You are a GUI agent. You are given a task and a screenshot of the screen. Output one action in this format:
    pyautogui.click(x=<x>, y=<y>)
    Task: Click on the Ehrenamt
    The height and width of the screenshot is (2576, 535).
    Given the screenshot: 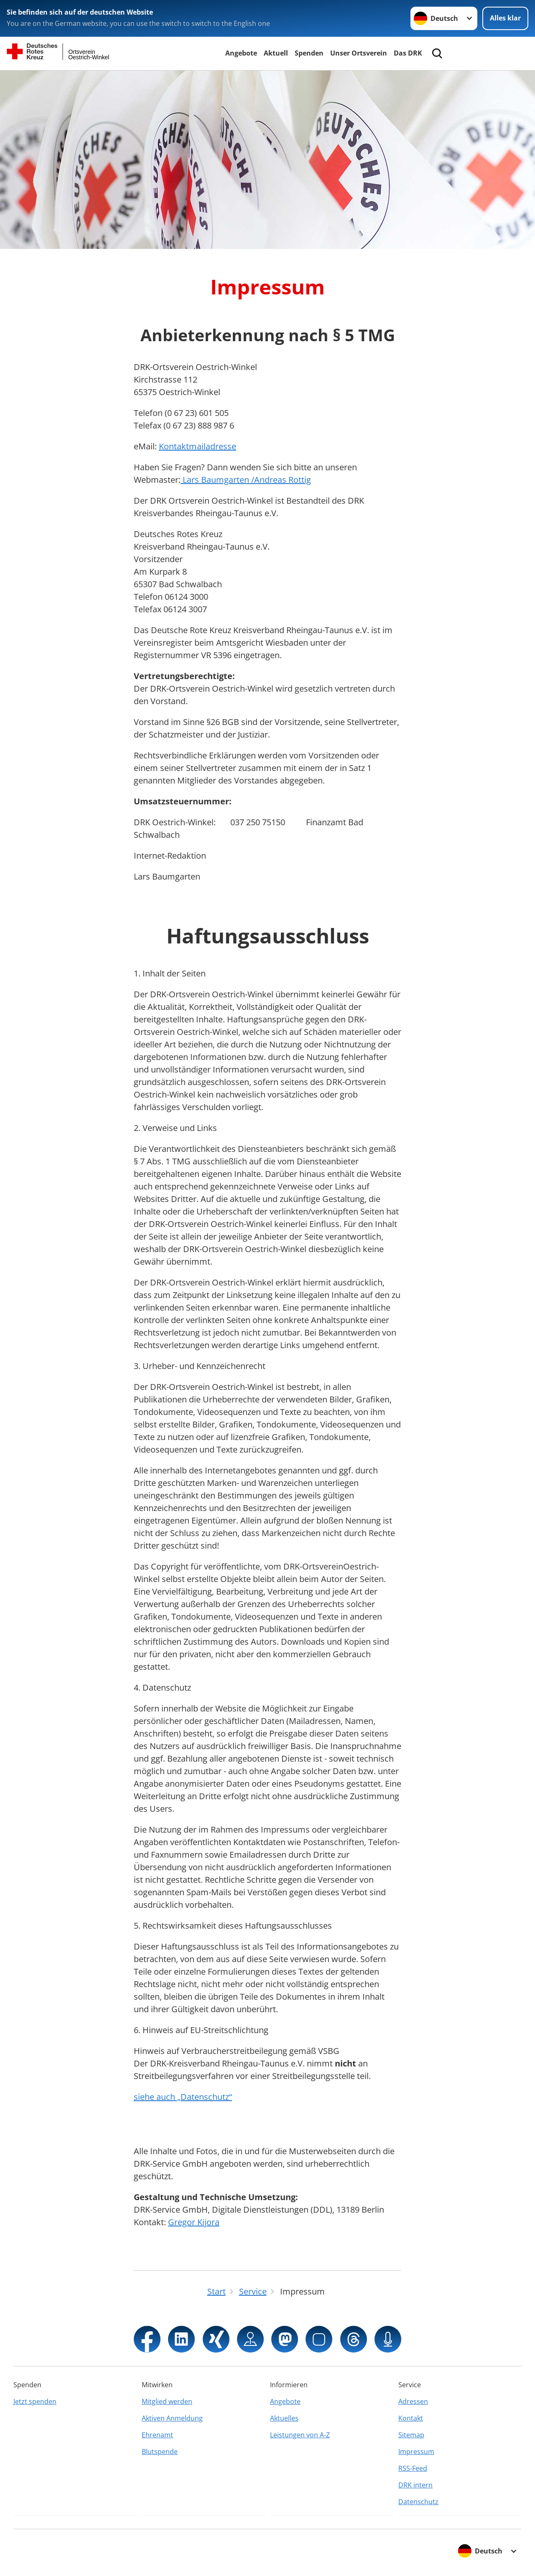 What is the action you would take?
    pyautogui.click(x=157, y=2434)
    